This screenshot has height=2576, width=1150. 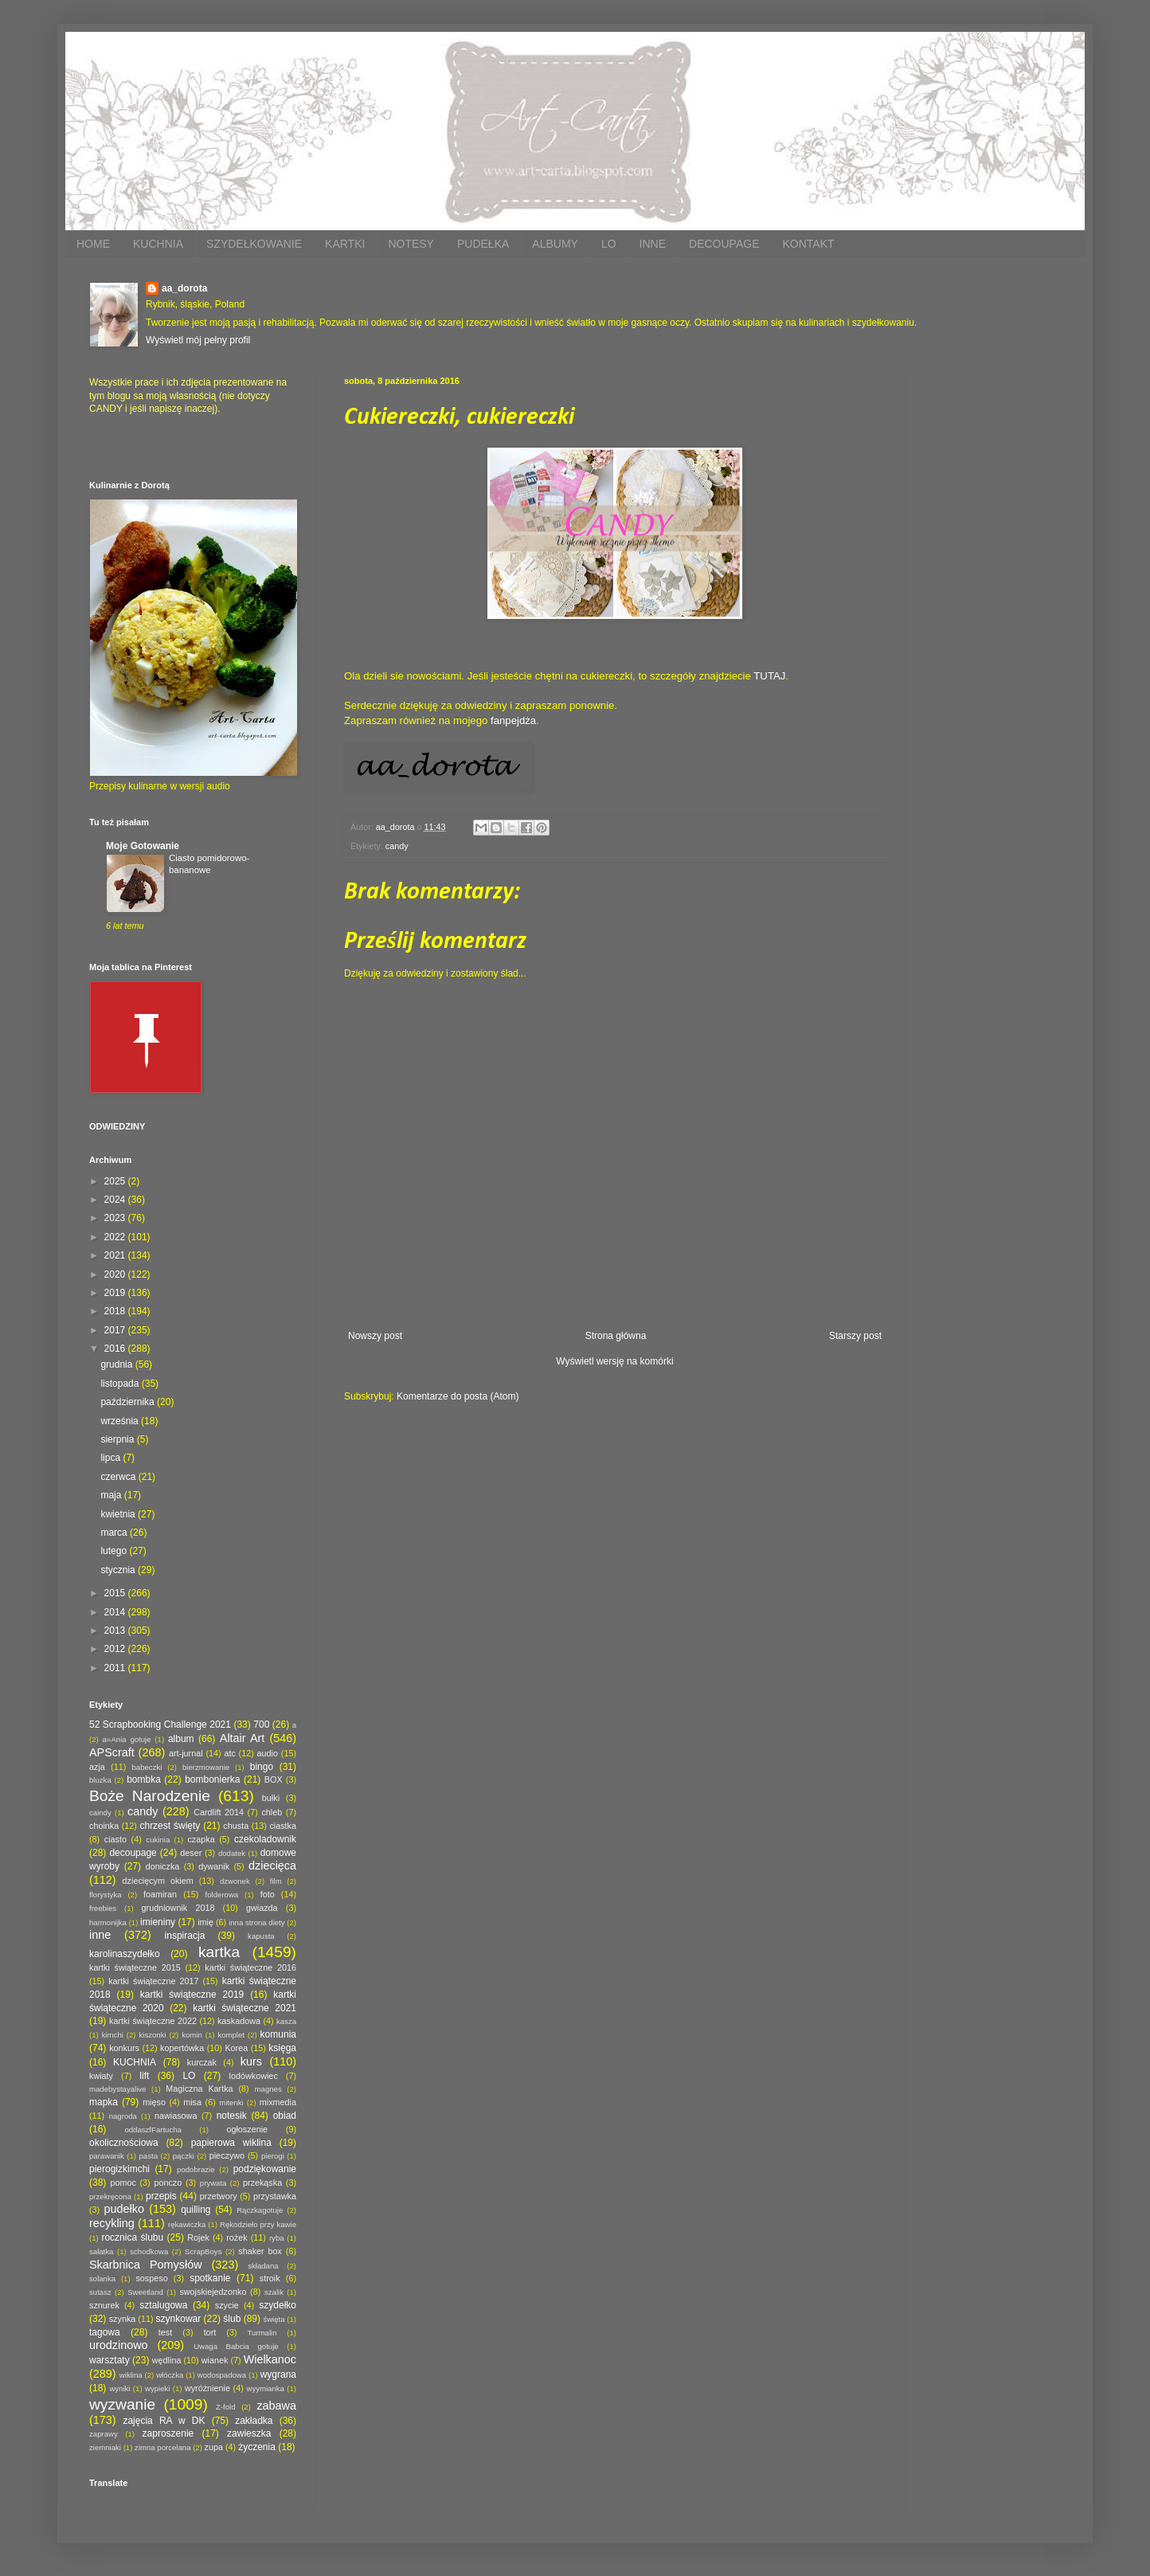 What do you see at coordinates (116, 1237) in the screenshot?
I see `2022` at bounding box center [116, 1237].